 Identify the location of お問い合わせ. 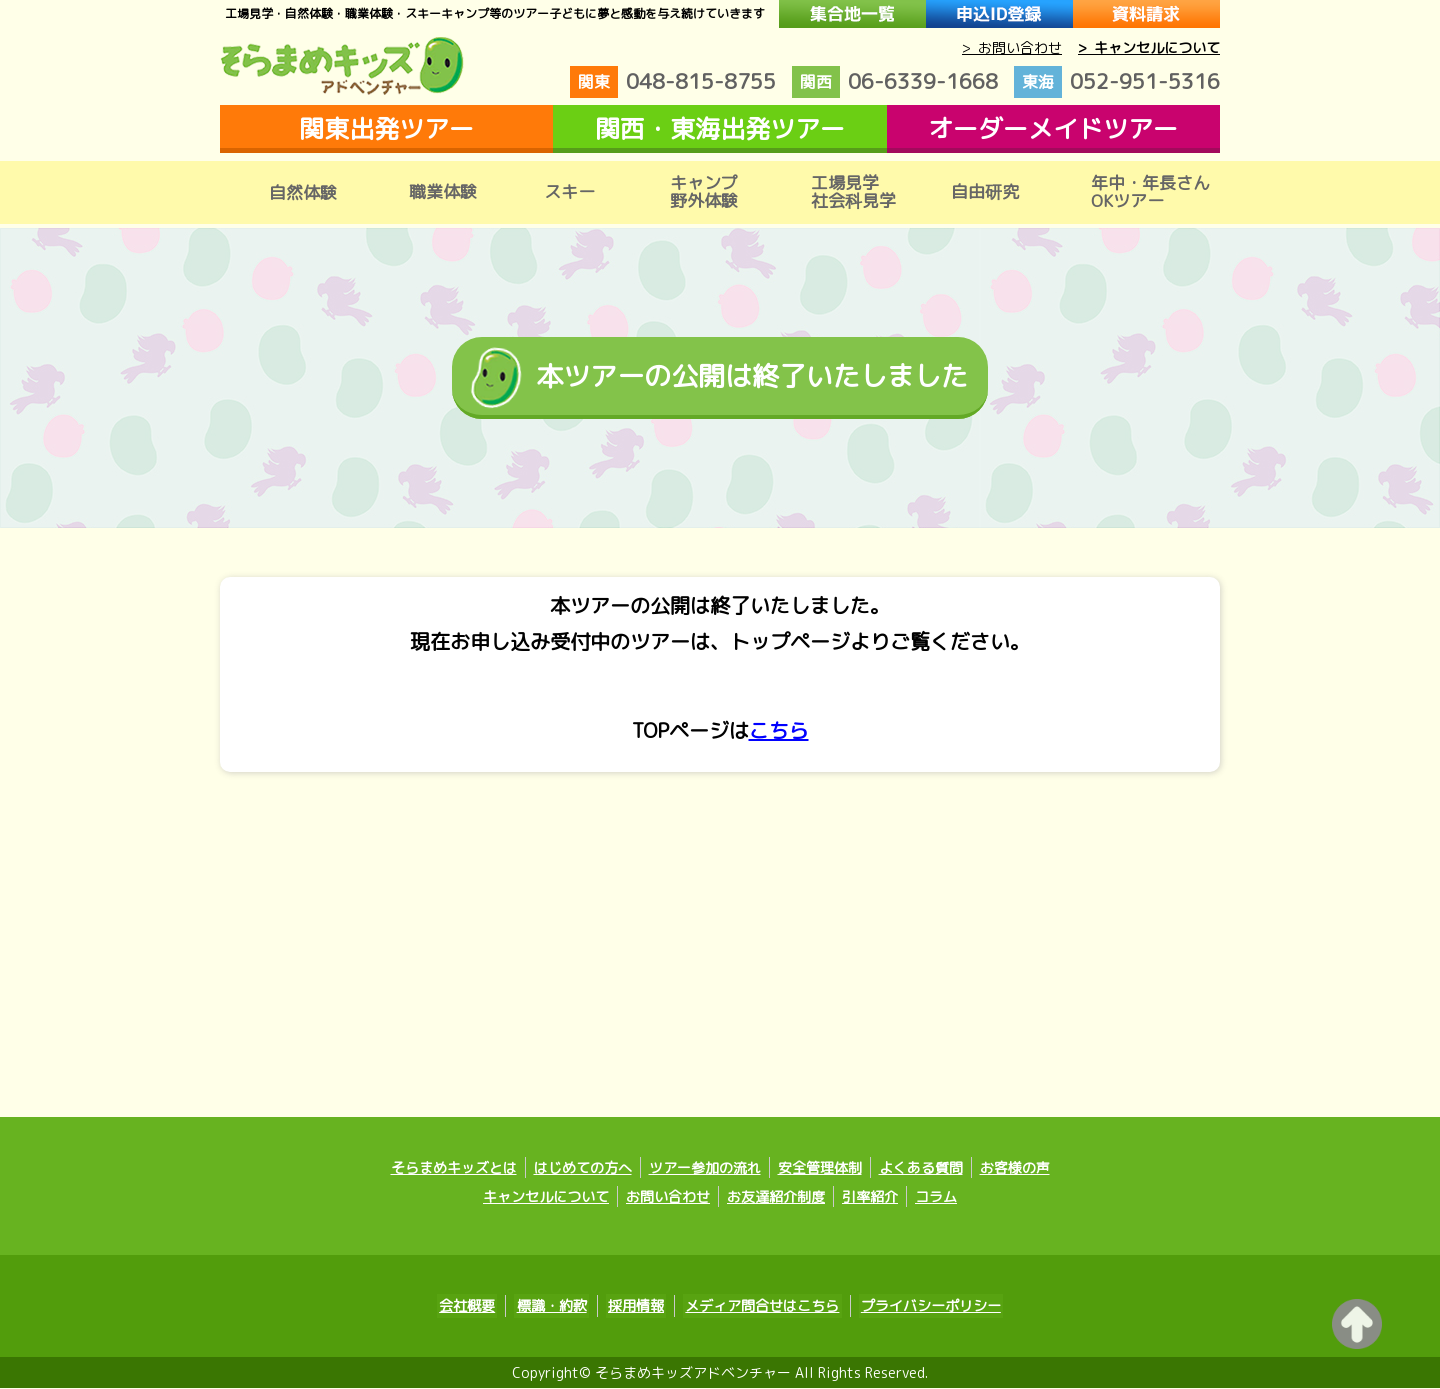
(668, 1198).